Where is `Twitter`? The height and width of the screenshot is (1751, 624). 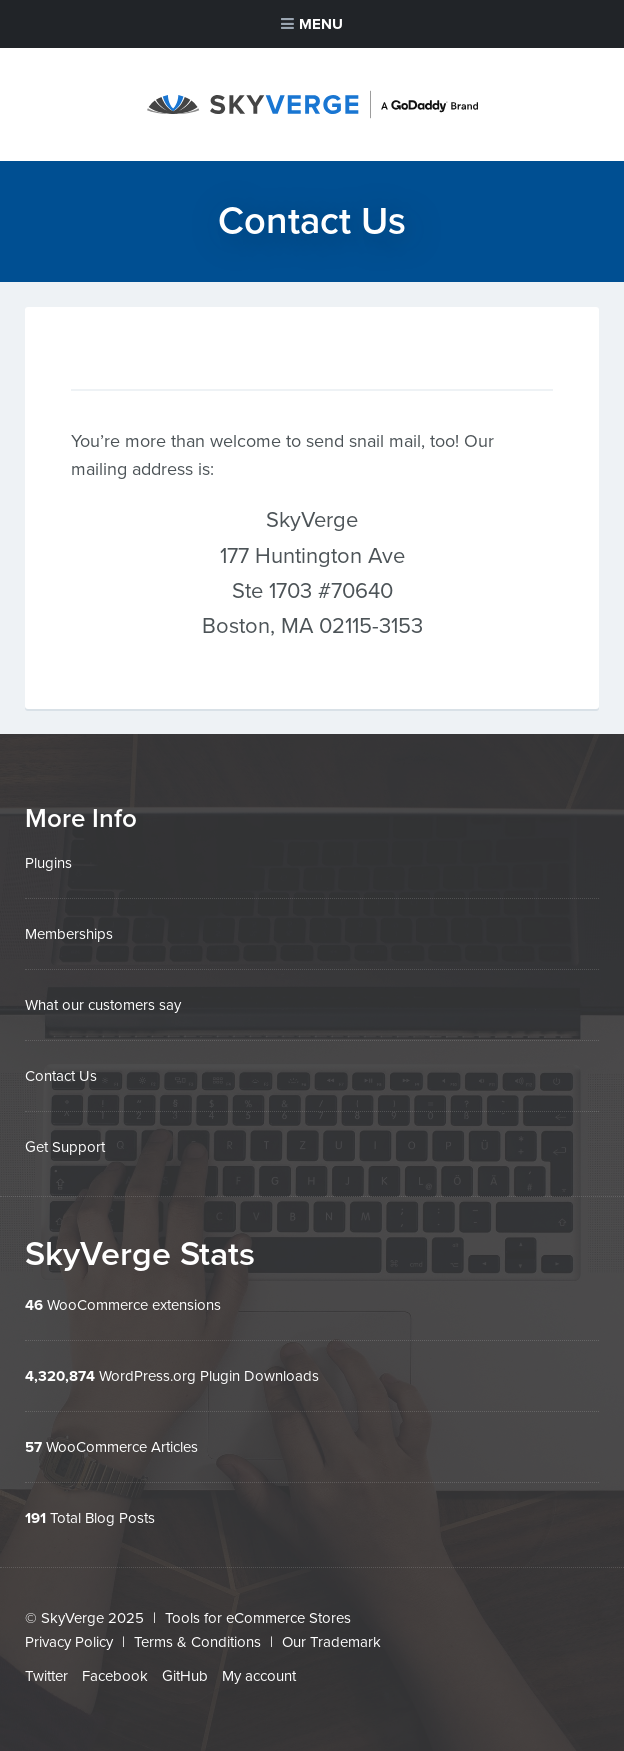 Twitter is located at coordinates (46, 1676).